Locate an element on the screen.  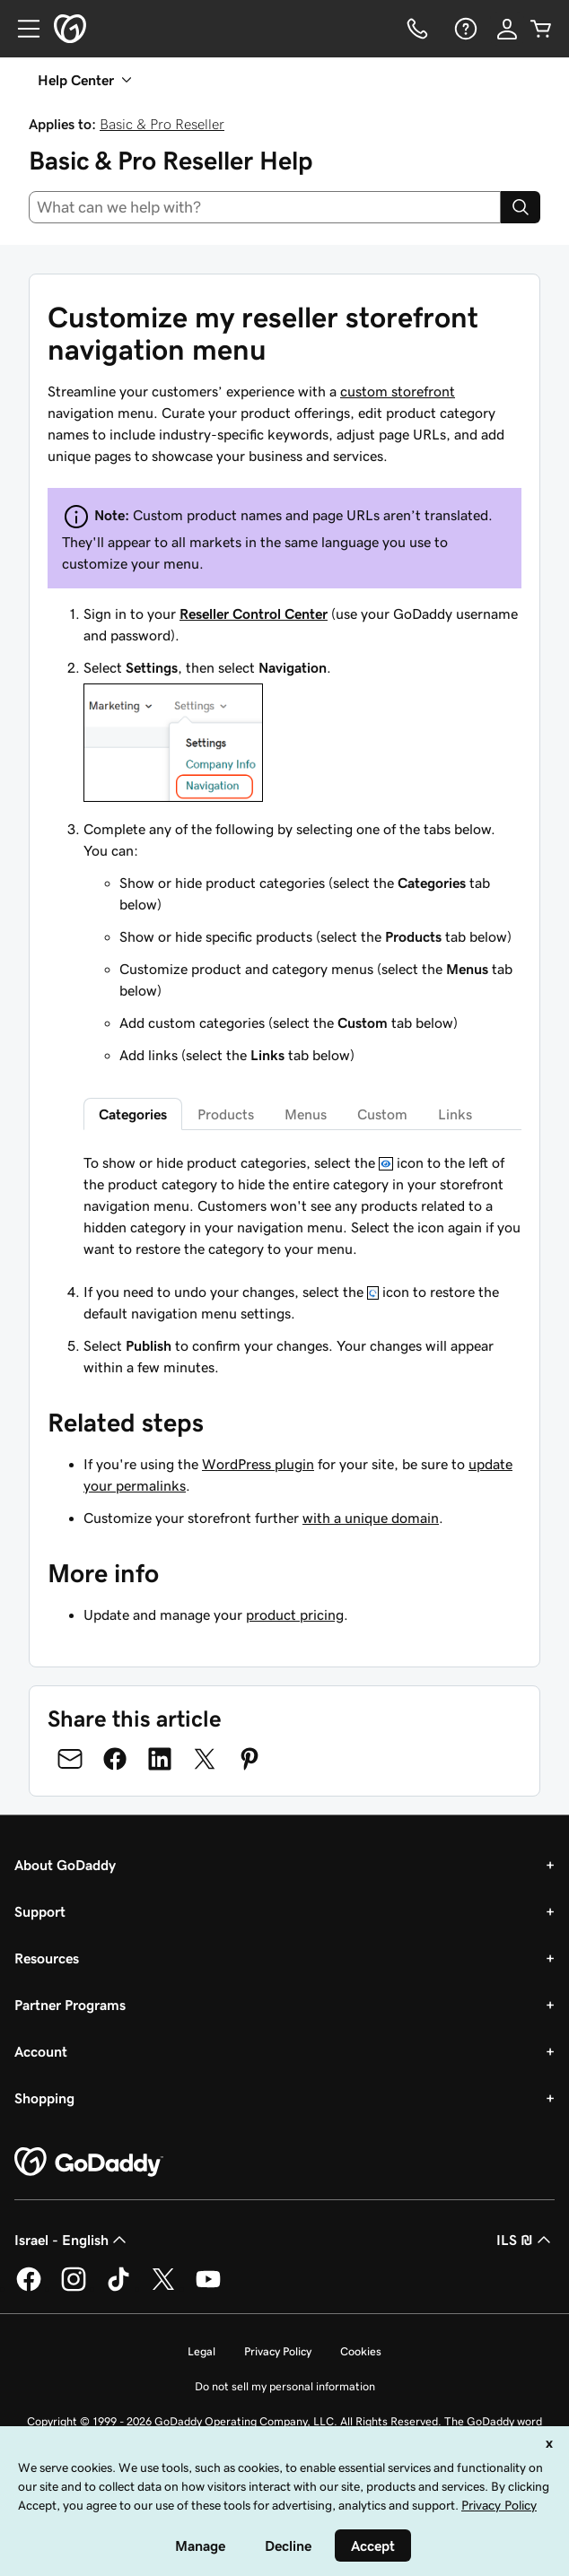
Shopping is located at coordinates (44, 2098).